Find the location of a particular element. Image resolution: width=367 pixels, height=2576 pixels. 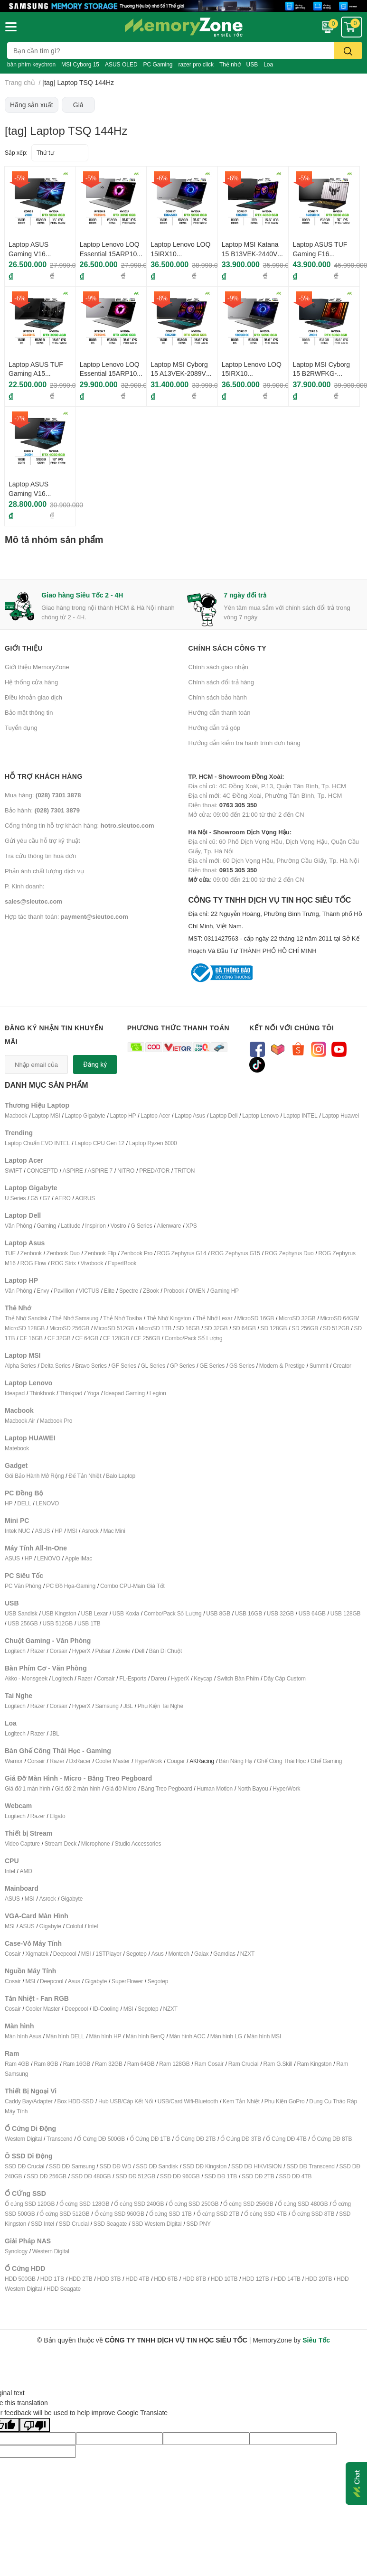

North Bayou is located at coordinates (252, 1788).